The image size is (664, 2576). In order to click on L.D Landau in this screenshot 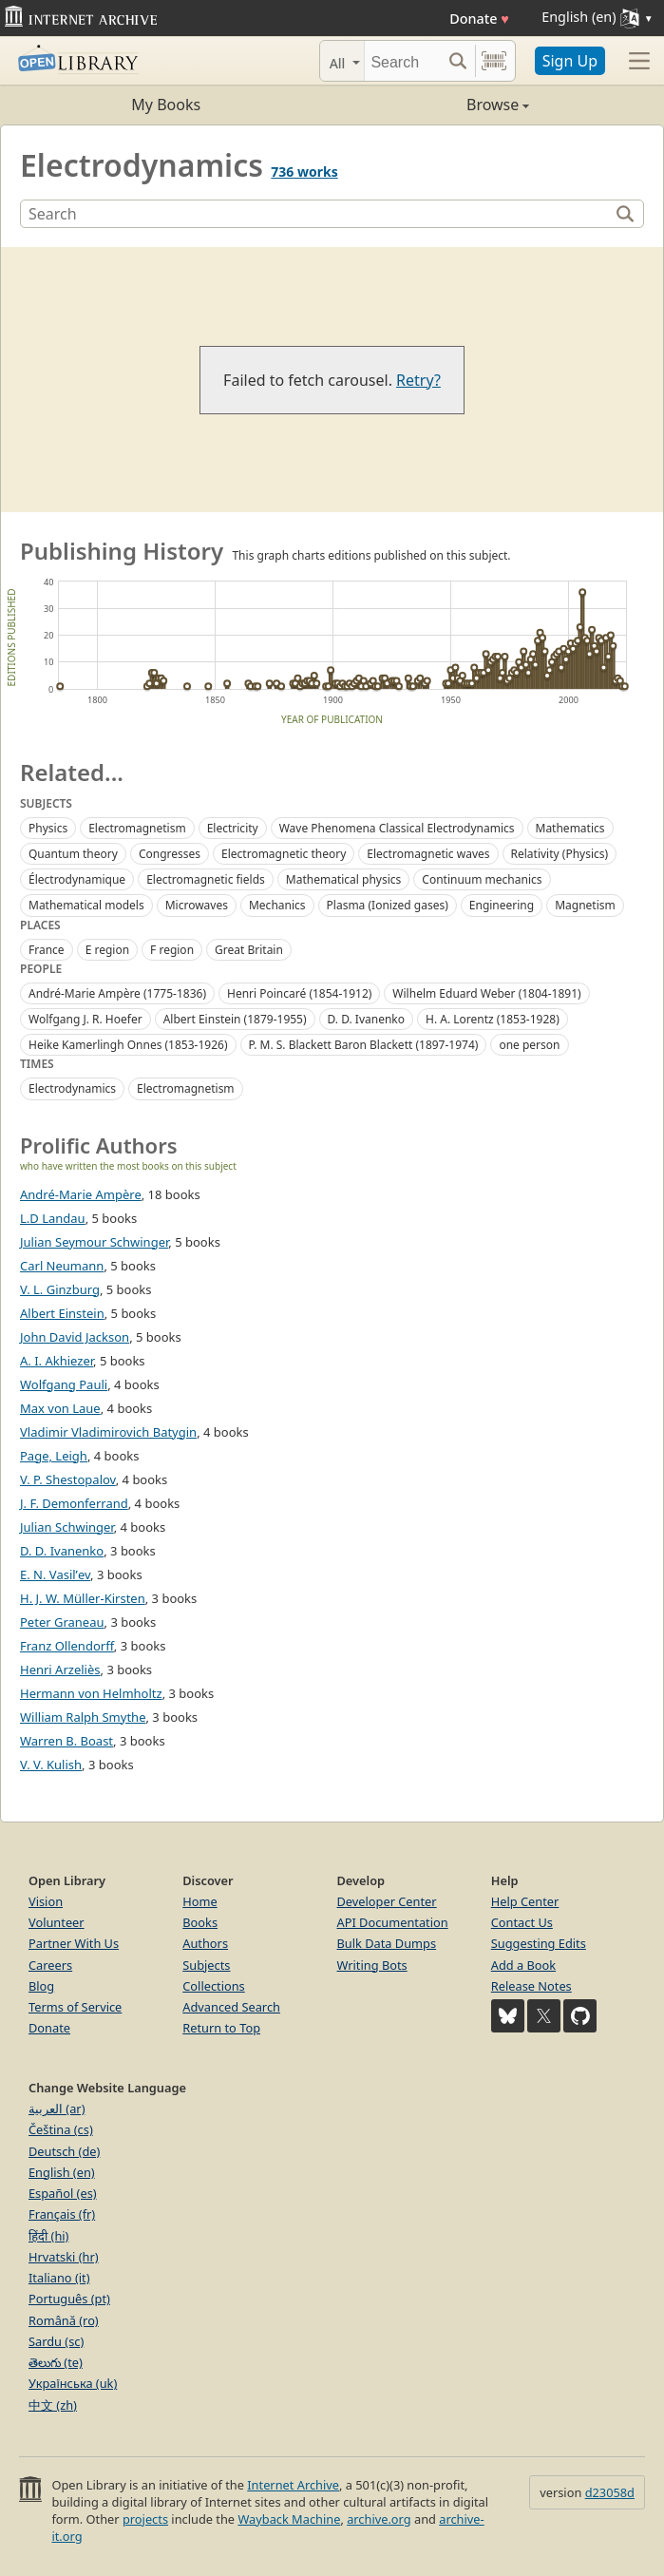, I will do `click(52, 1218)`.